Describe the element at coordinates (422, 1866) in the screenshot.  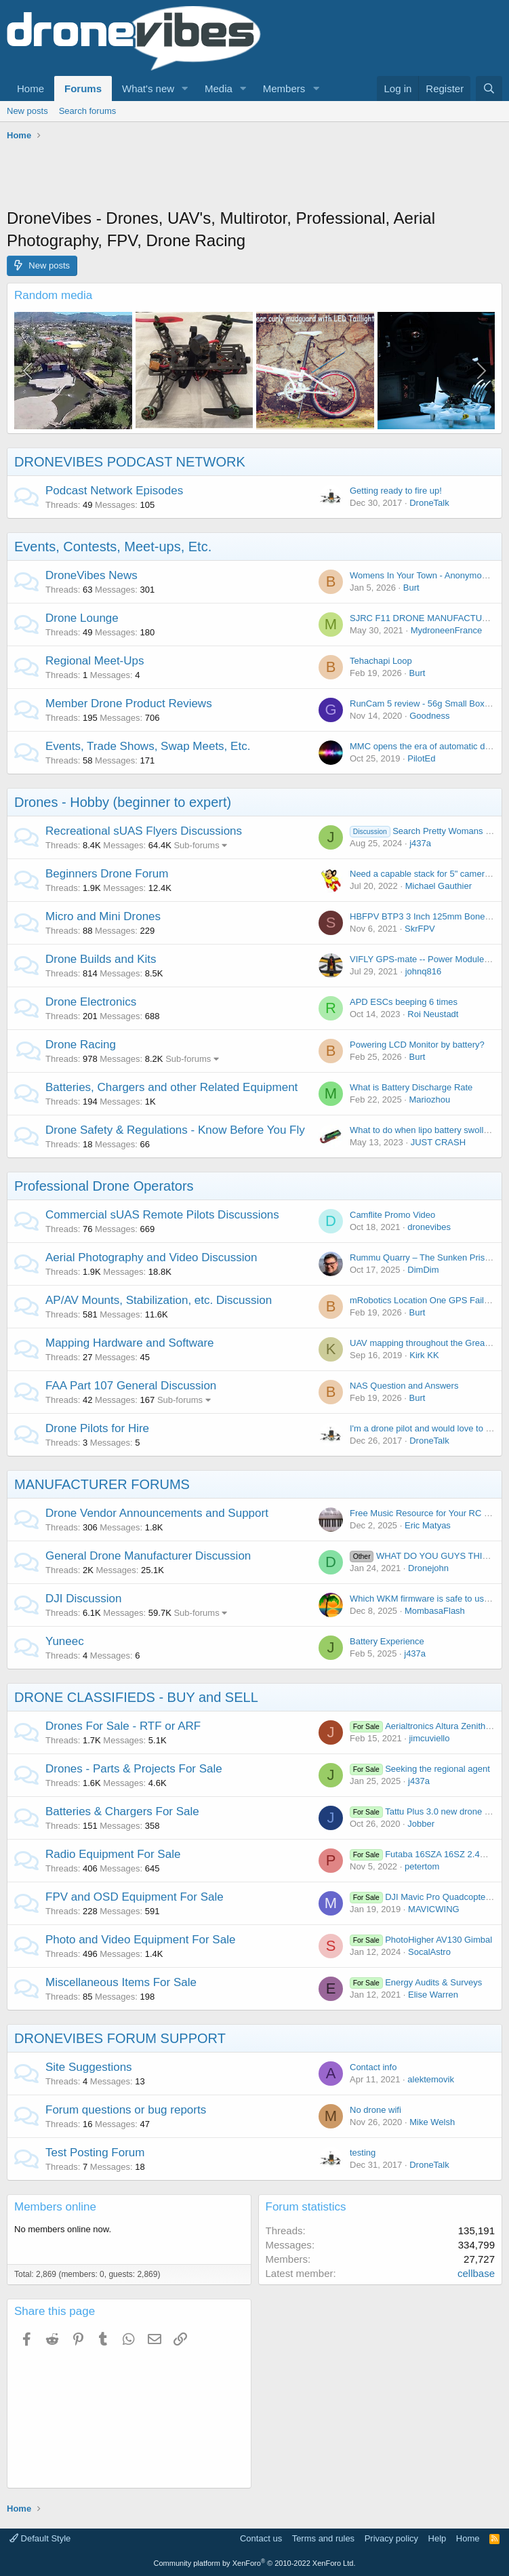
I see `petertom` at that location.